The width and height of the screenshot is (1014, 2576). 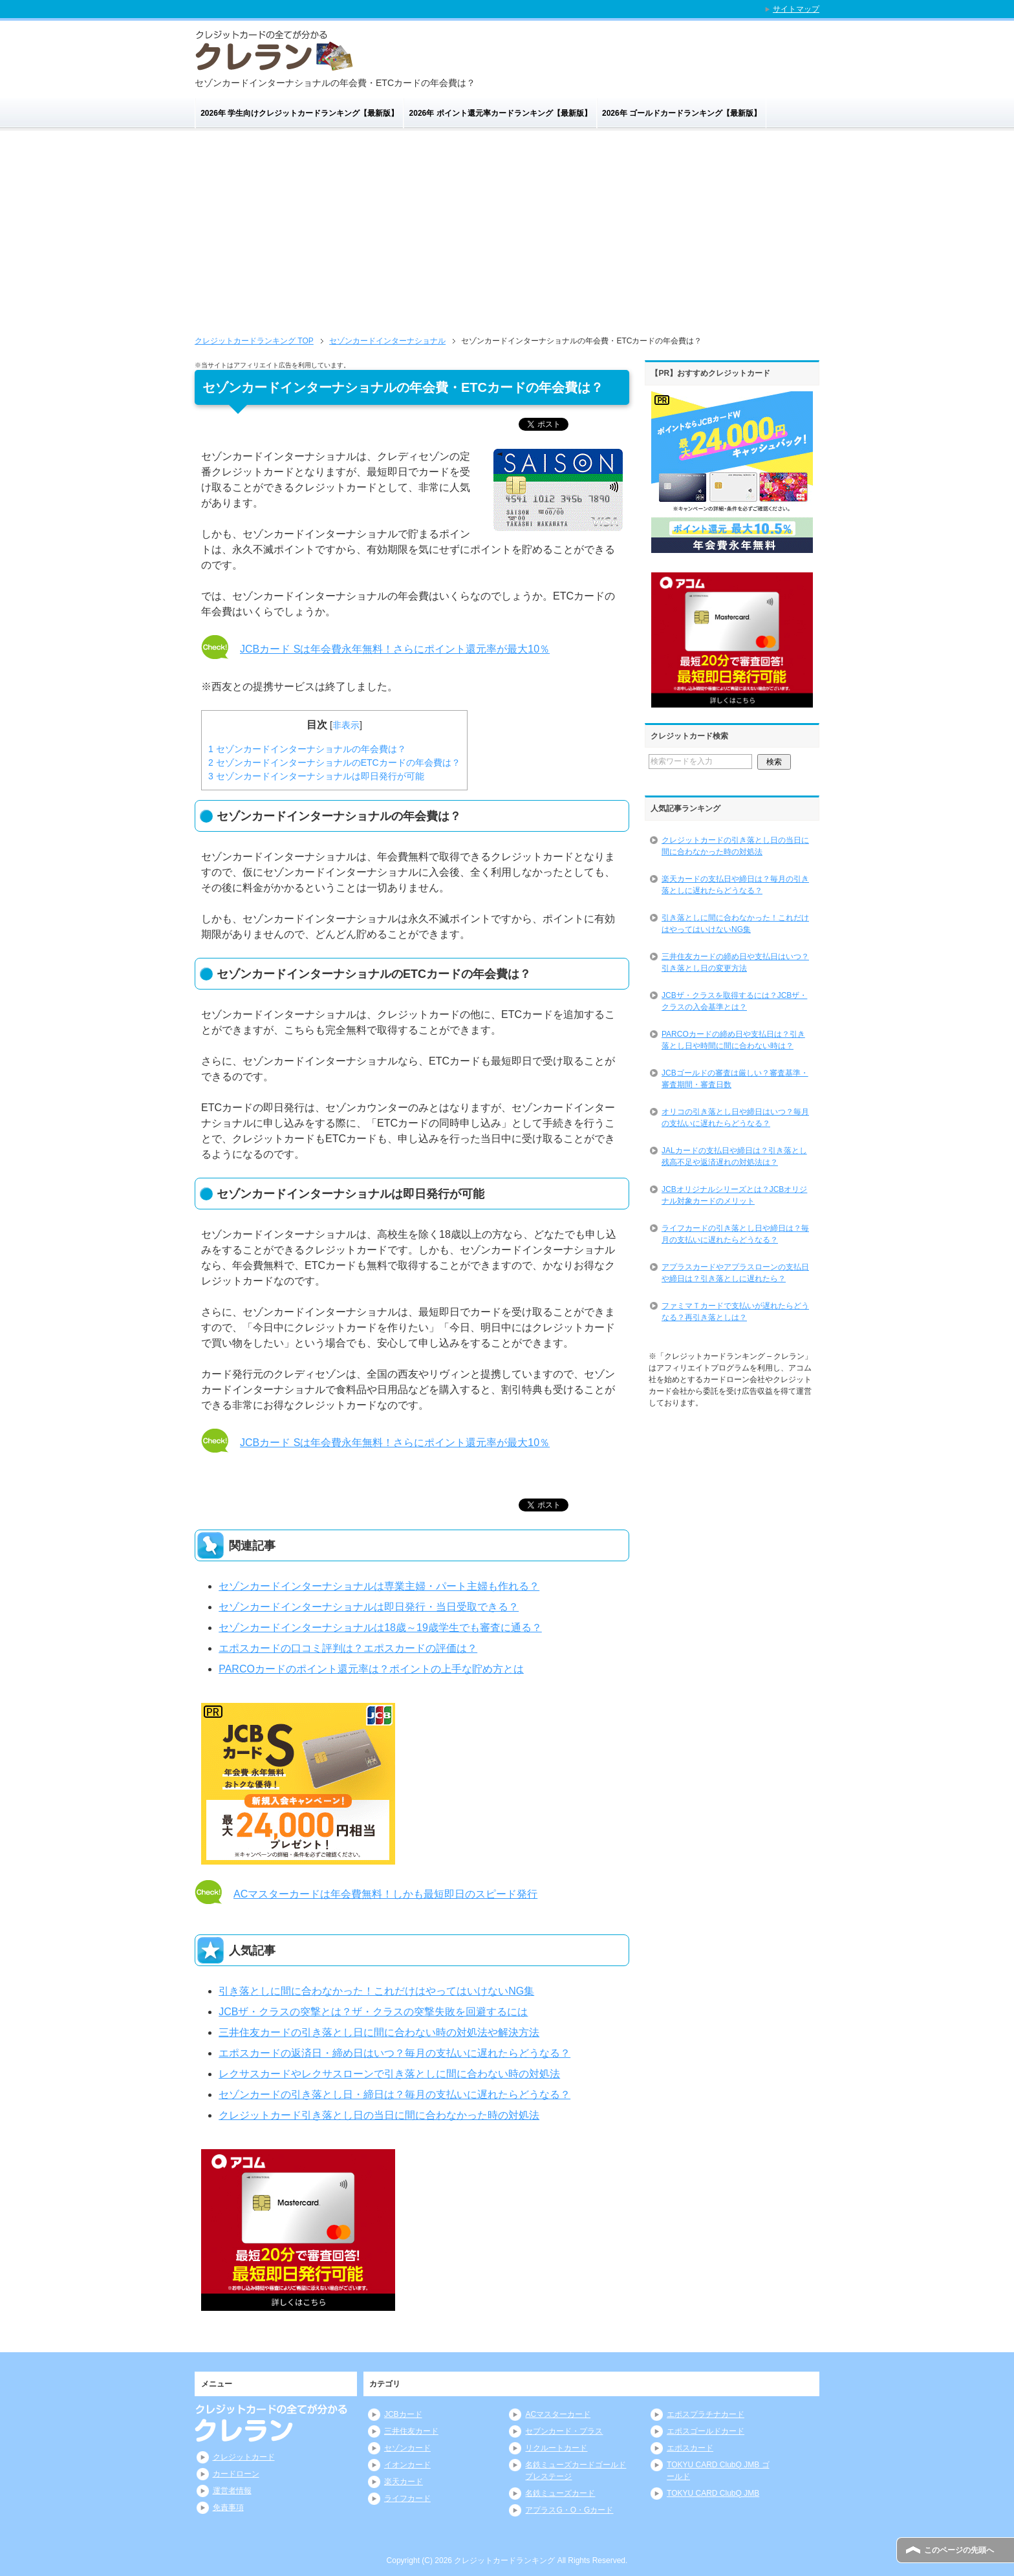 I want to click on JALカードの支払日や締日は？引き落とし残高不足や返済遅れの対処法は？, so click(x=734, y=1156).